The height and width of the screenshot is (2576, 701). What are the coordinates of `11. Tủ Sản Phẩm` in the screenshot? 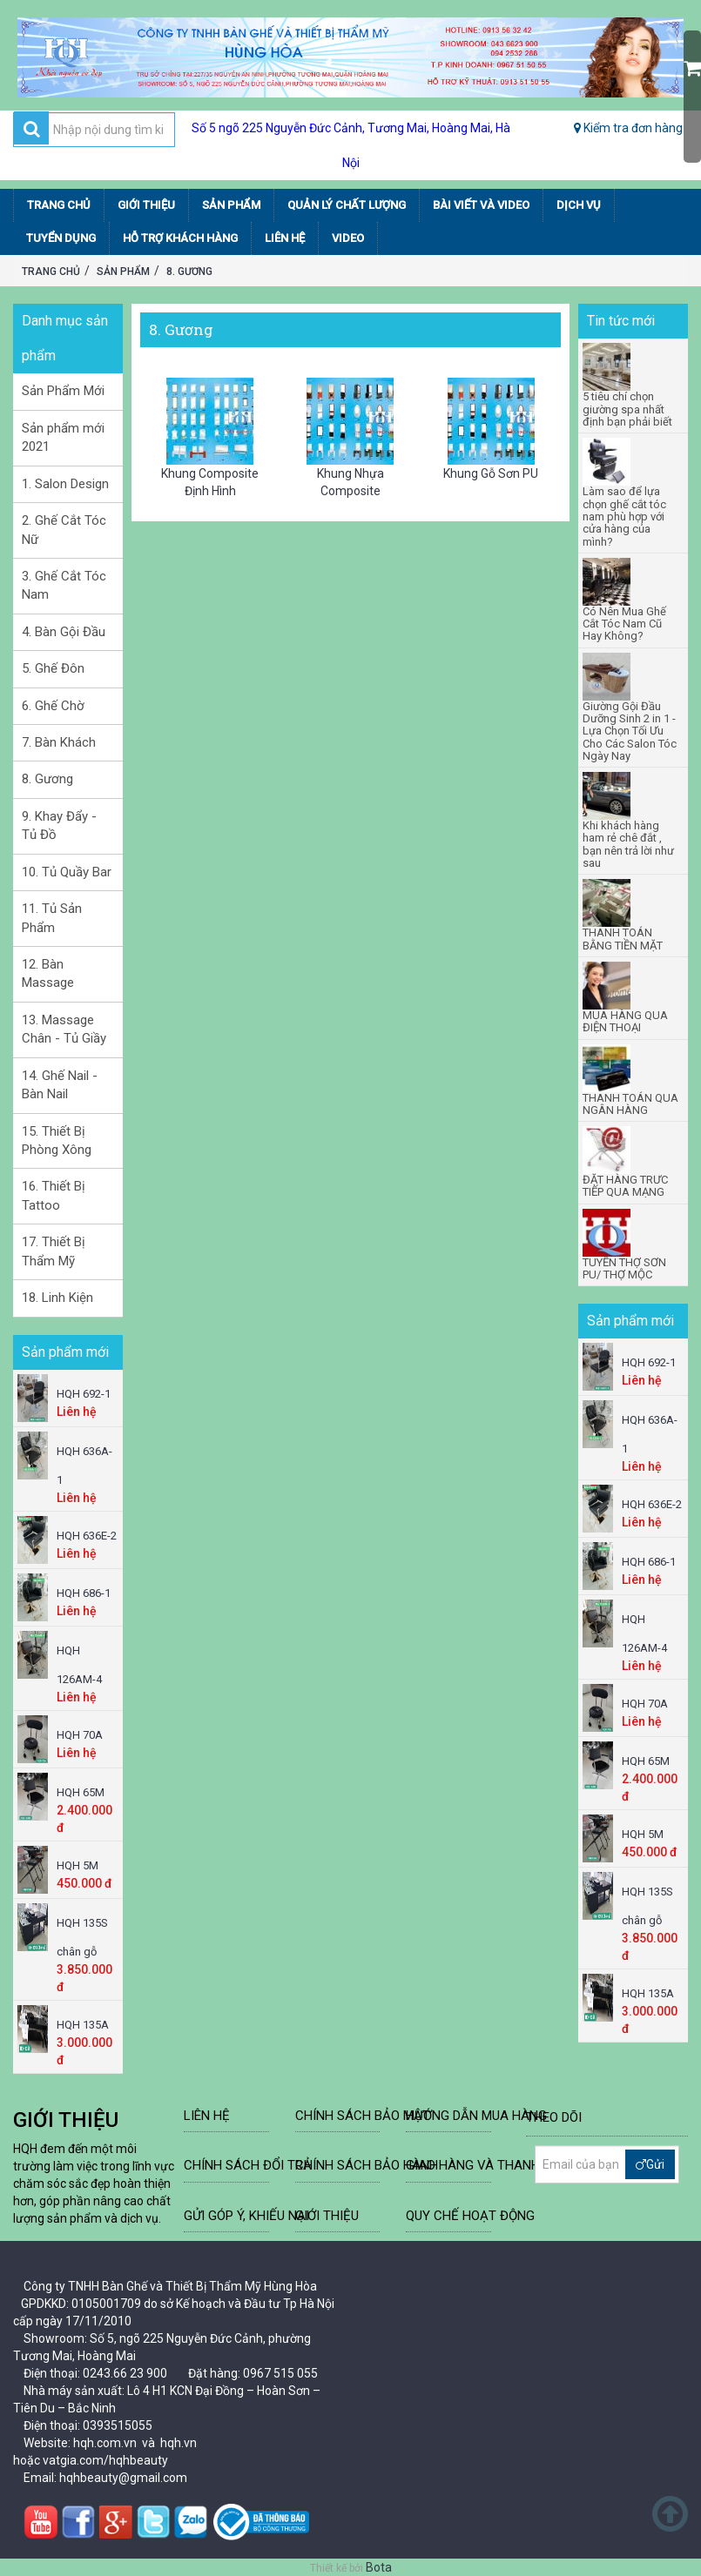 It's located at (52, 918).